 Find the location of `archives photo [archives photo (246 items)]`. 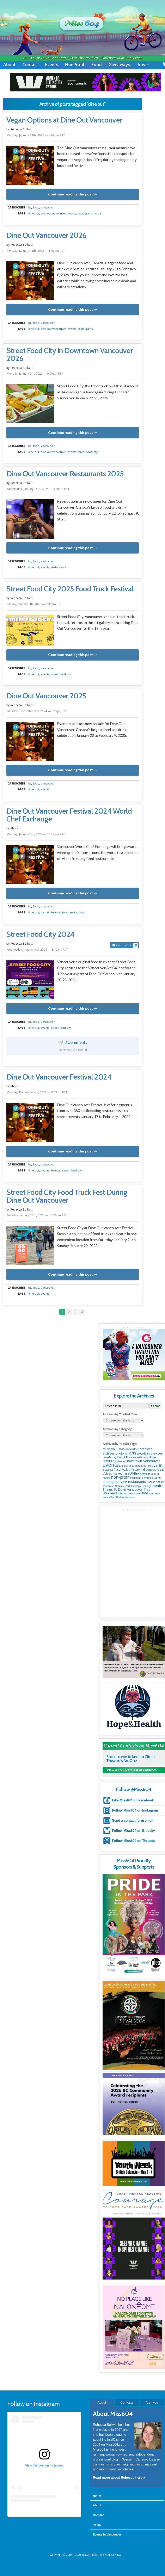

archives photo [archives photo (246 items)] is located at coordinates (113, 1453).